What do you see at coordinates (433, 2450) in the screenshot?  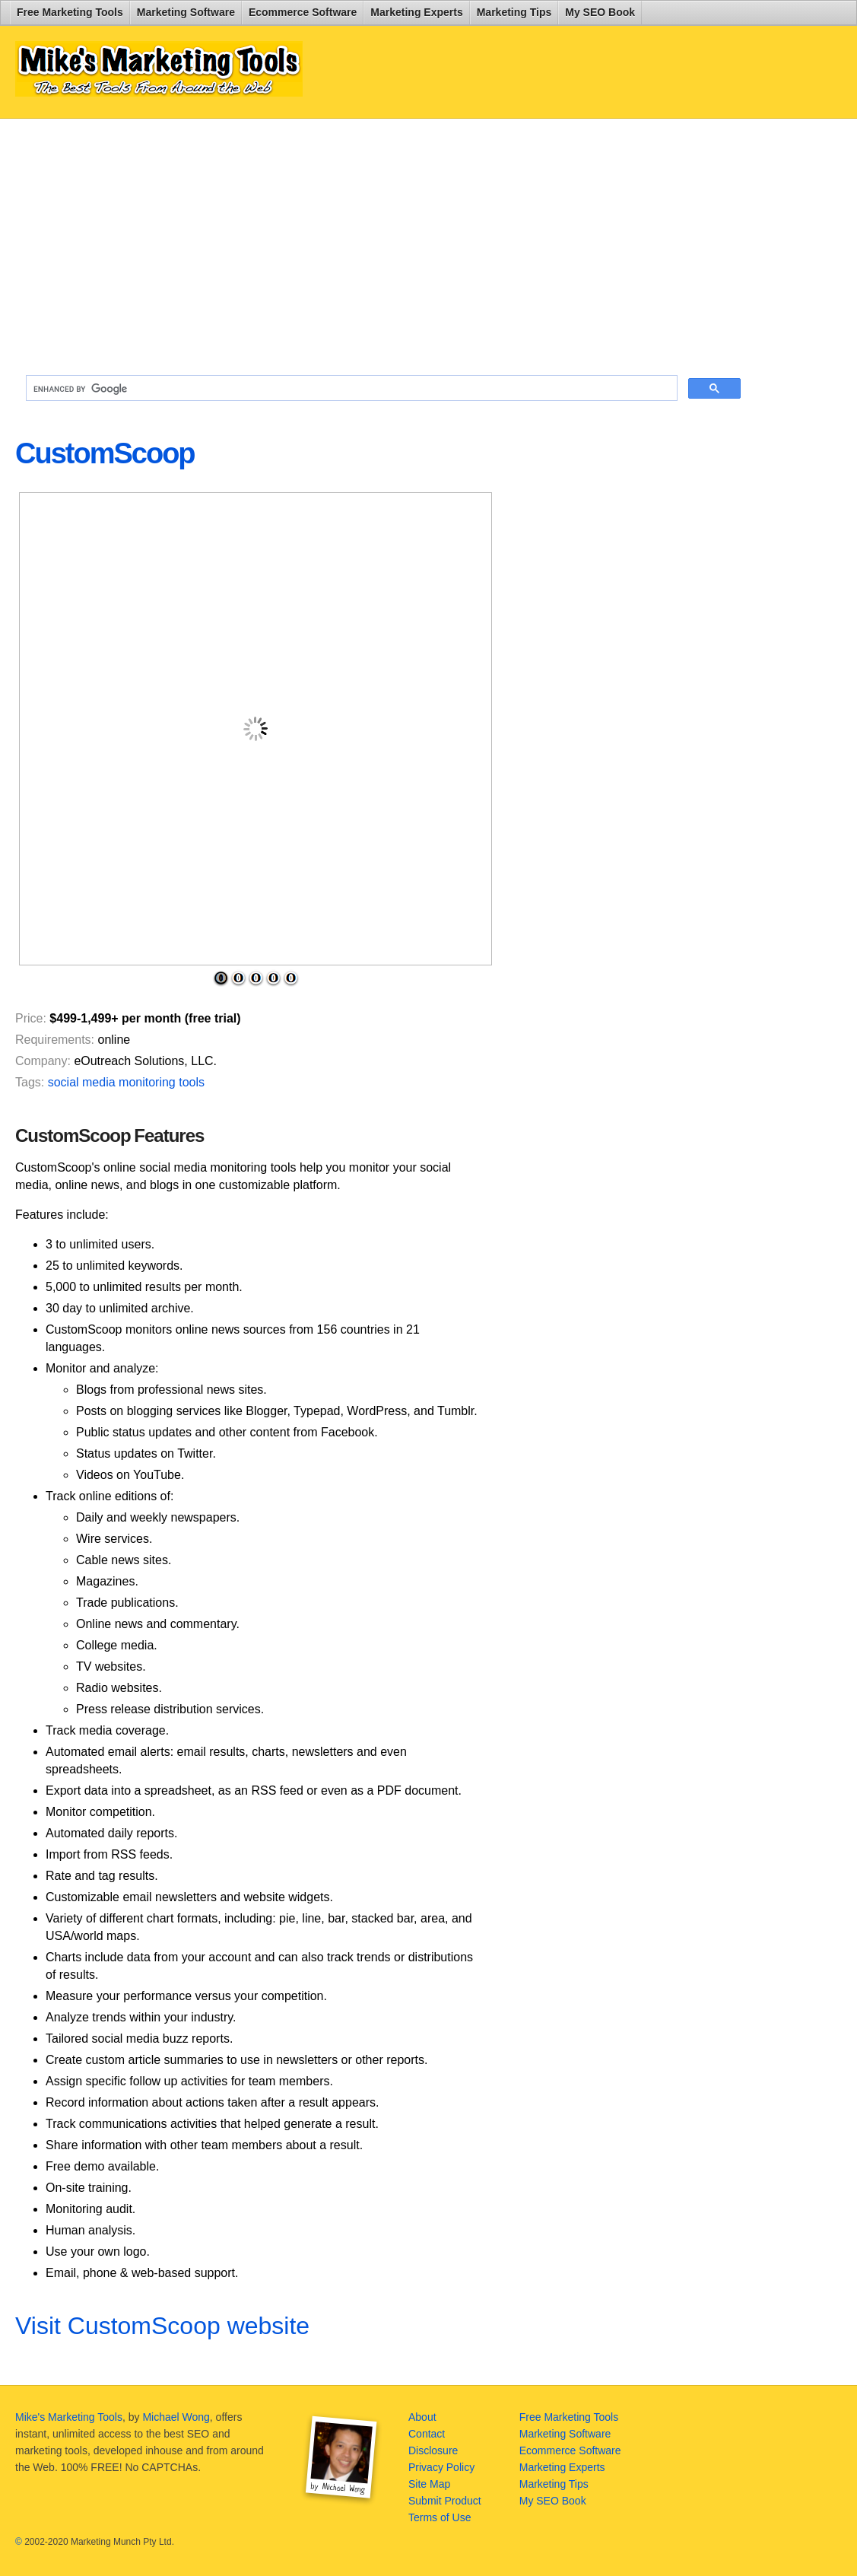 I see `Disclosure` at bounding box center [433, 2450].